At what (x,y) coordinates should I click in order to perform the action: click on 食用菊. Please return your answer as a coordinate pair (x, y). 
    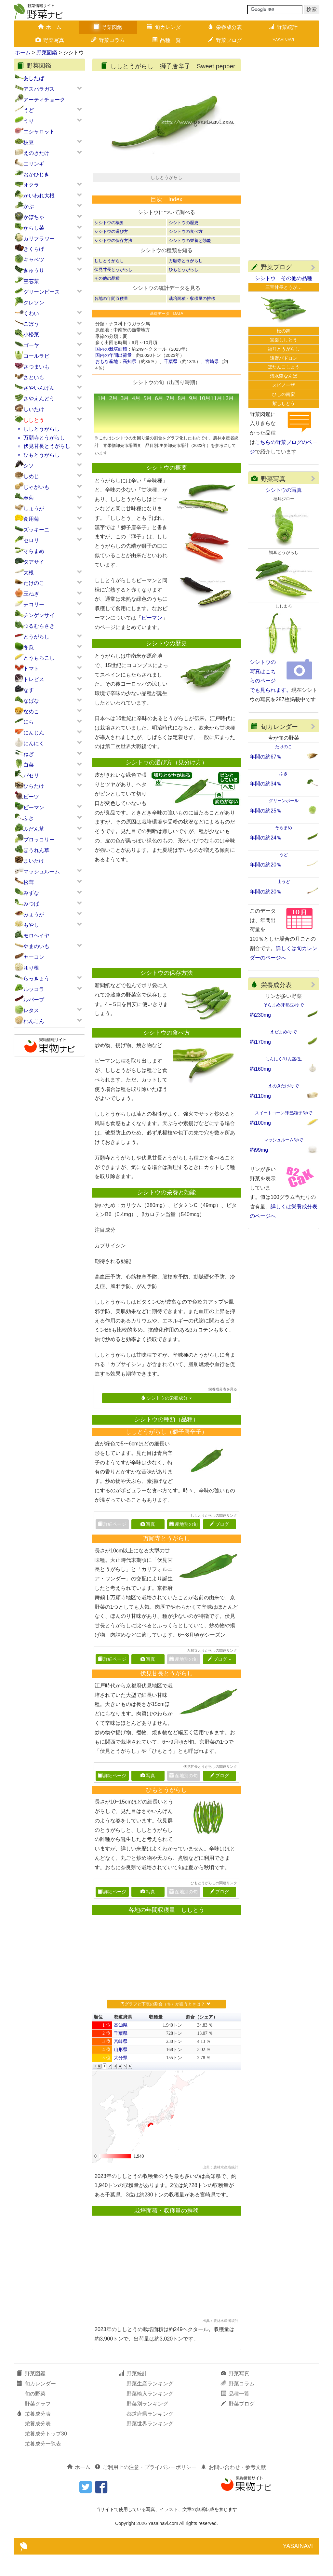
    Looking at the image, I should click on (31, 519).